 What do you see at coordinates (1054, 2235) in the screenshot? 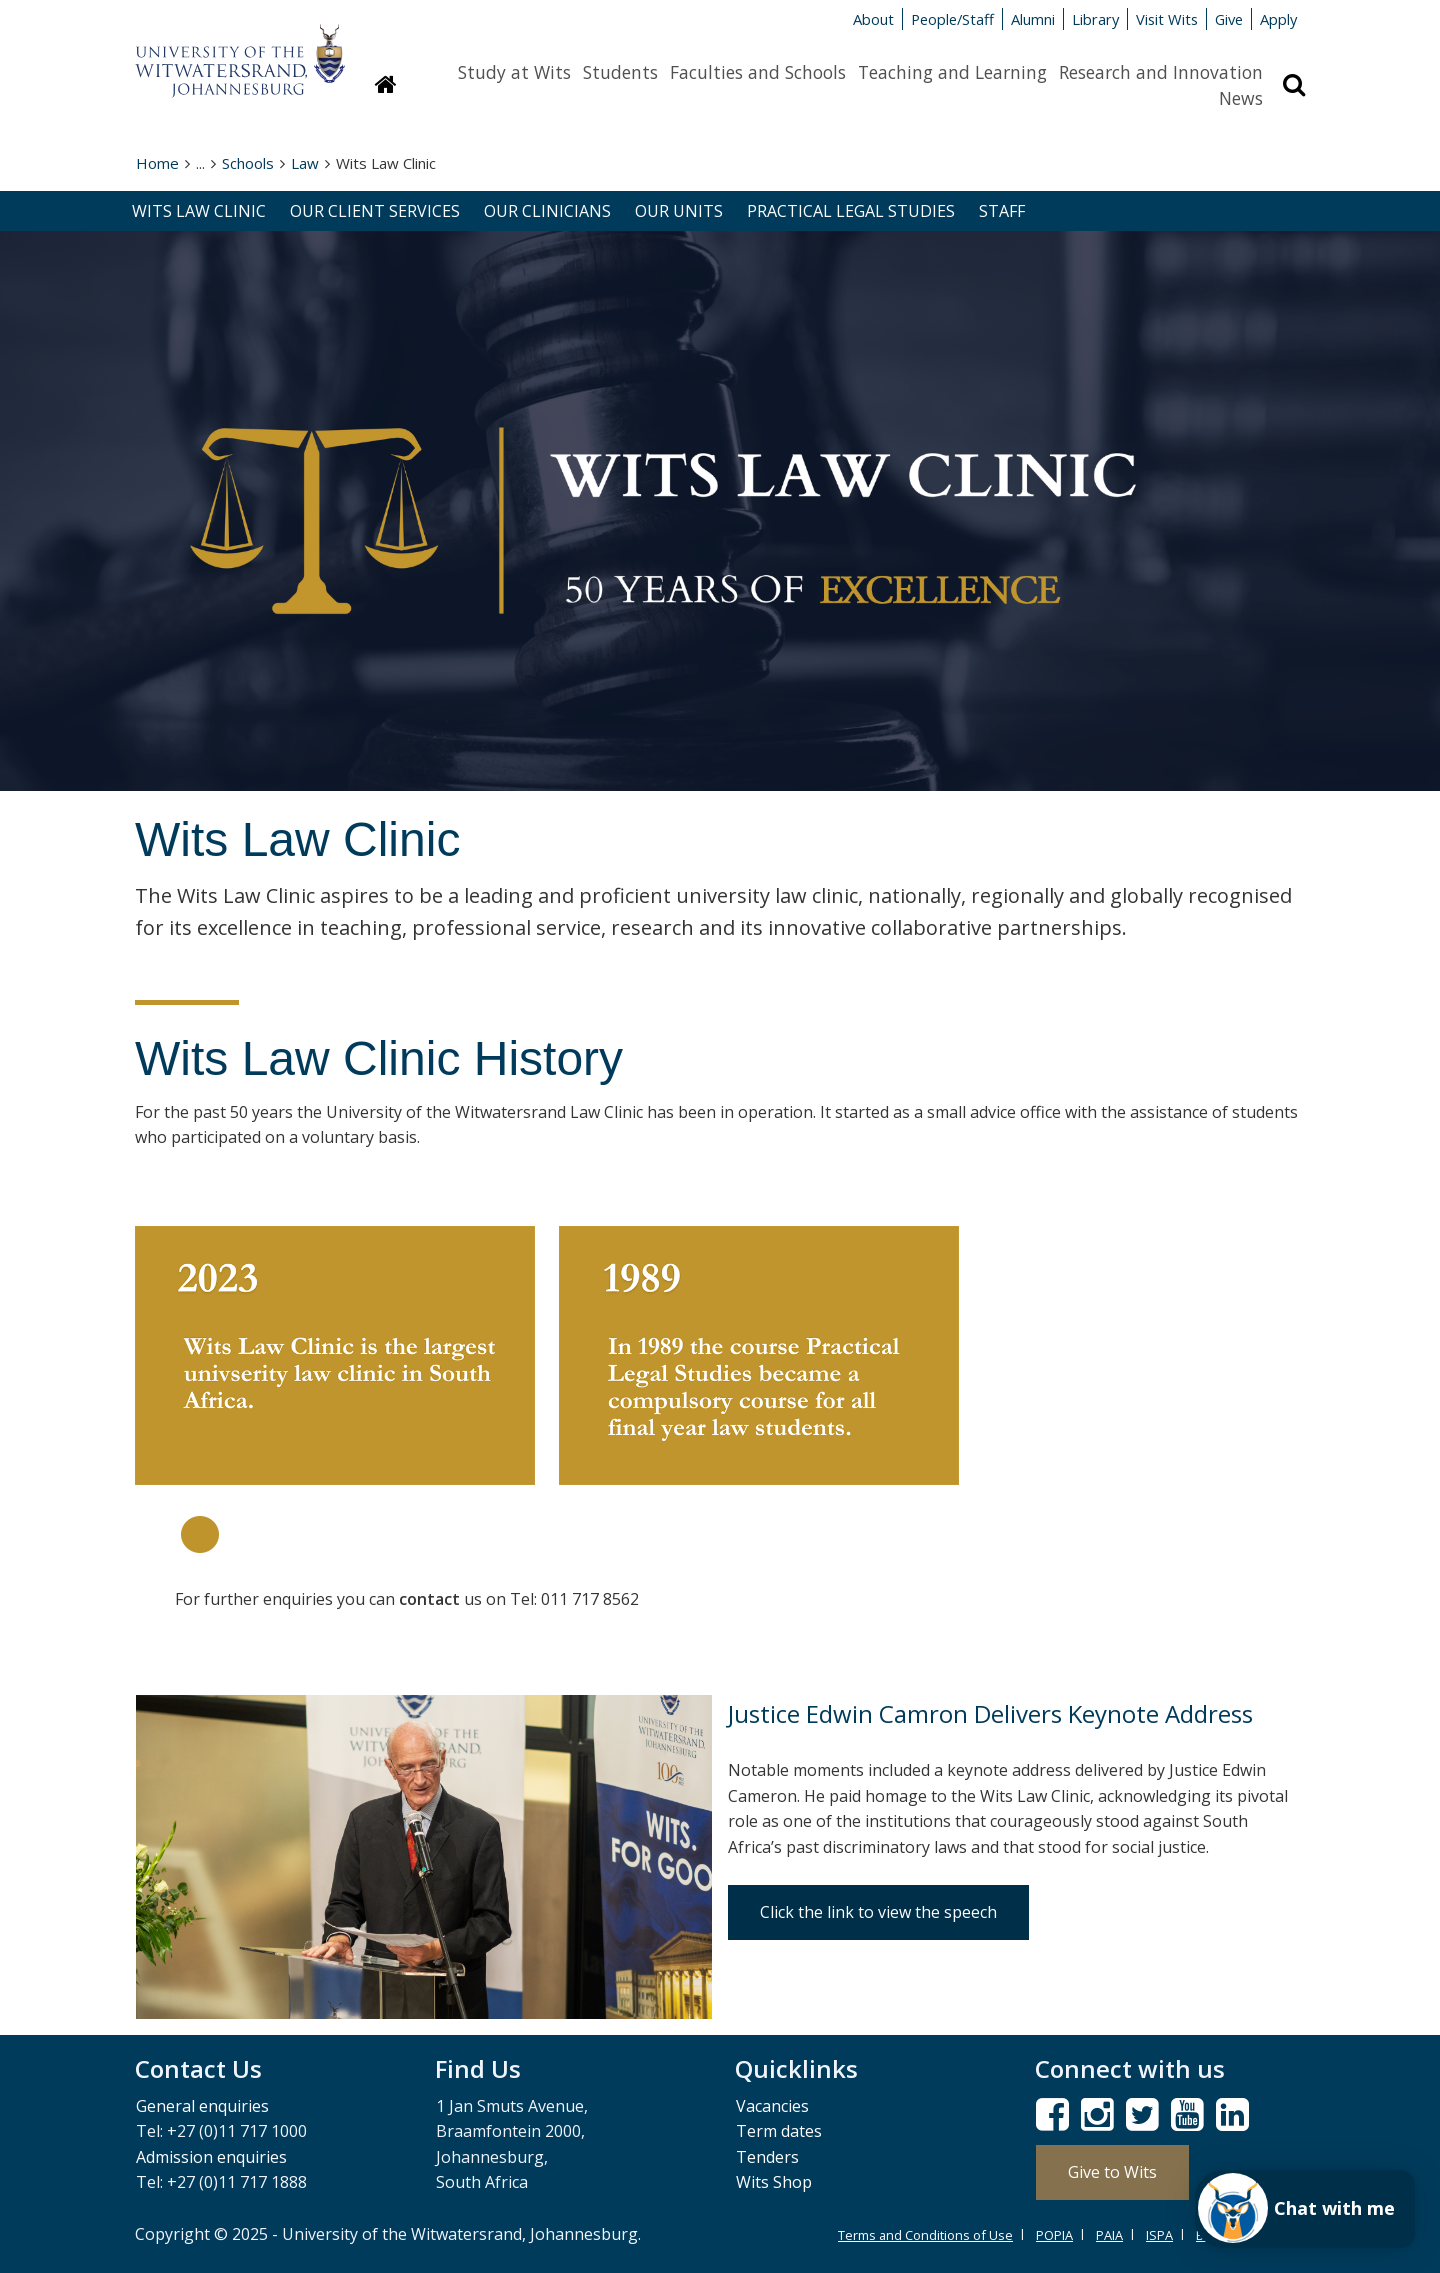
I see `POPIA` at bounding box center [1054, 2235].